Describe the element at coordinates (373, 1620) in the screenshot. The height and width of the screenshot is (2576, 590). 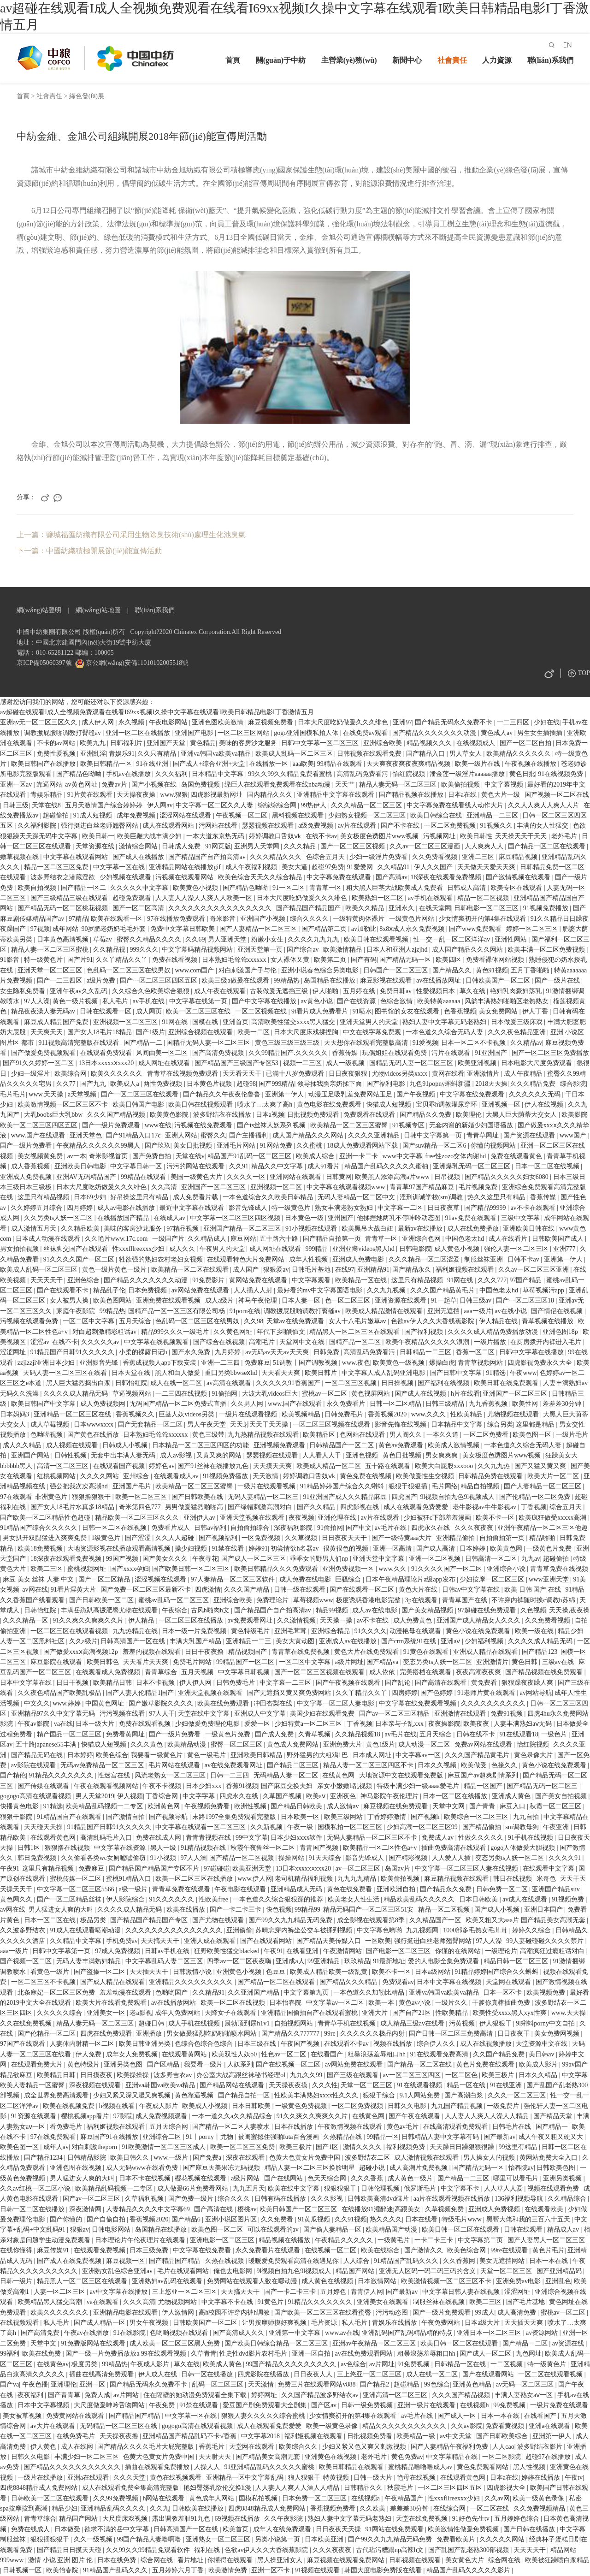
I see `av不卡在线` at that location.